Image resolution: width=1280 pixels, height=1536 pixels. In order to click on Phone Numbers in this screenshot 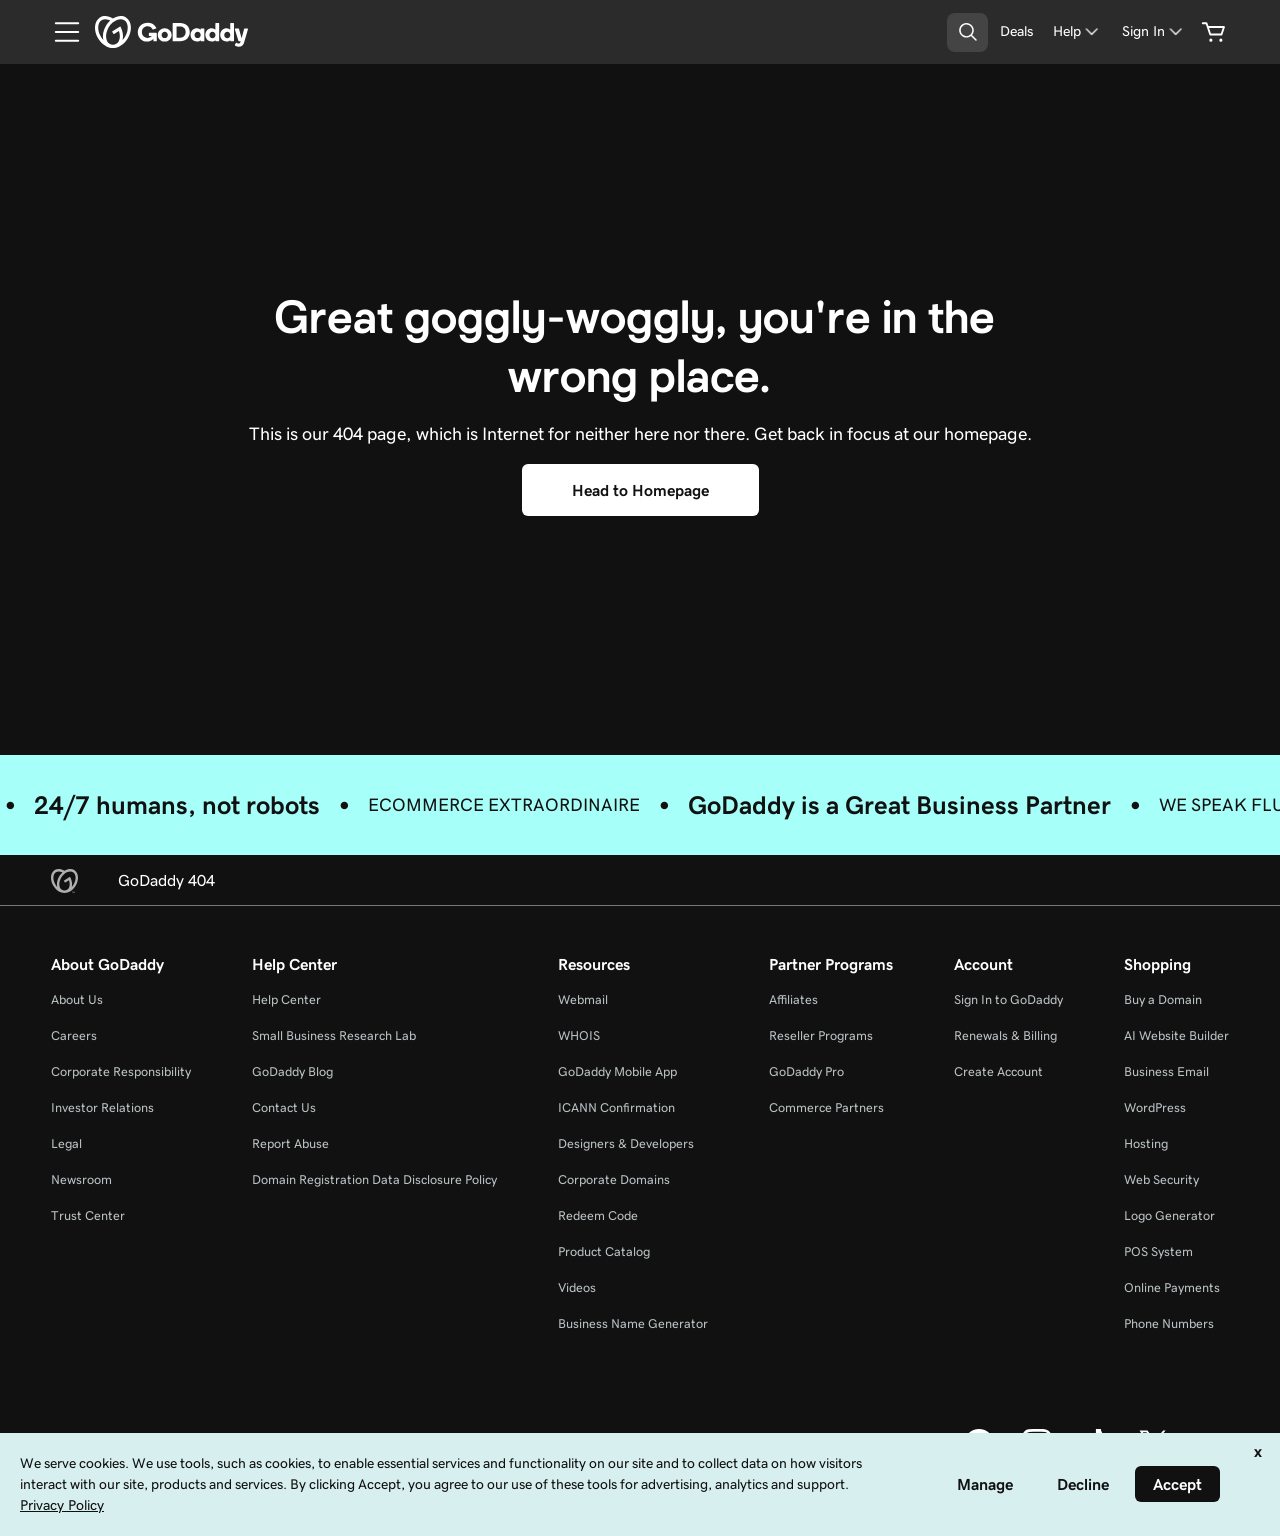, I will do `click(1169, 1323)`.